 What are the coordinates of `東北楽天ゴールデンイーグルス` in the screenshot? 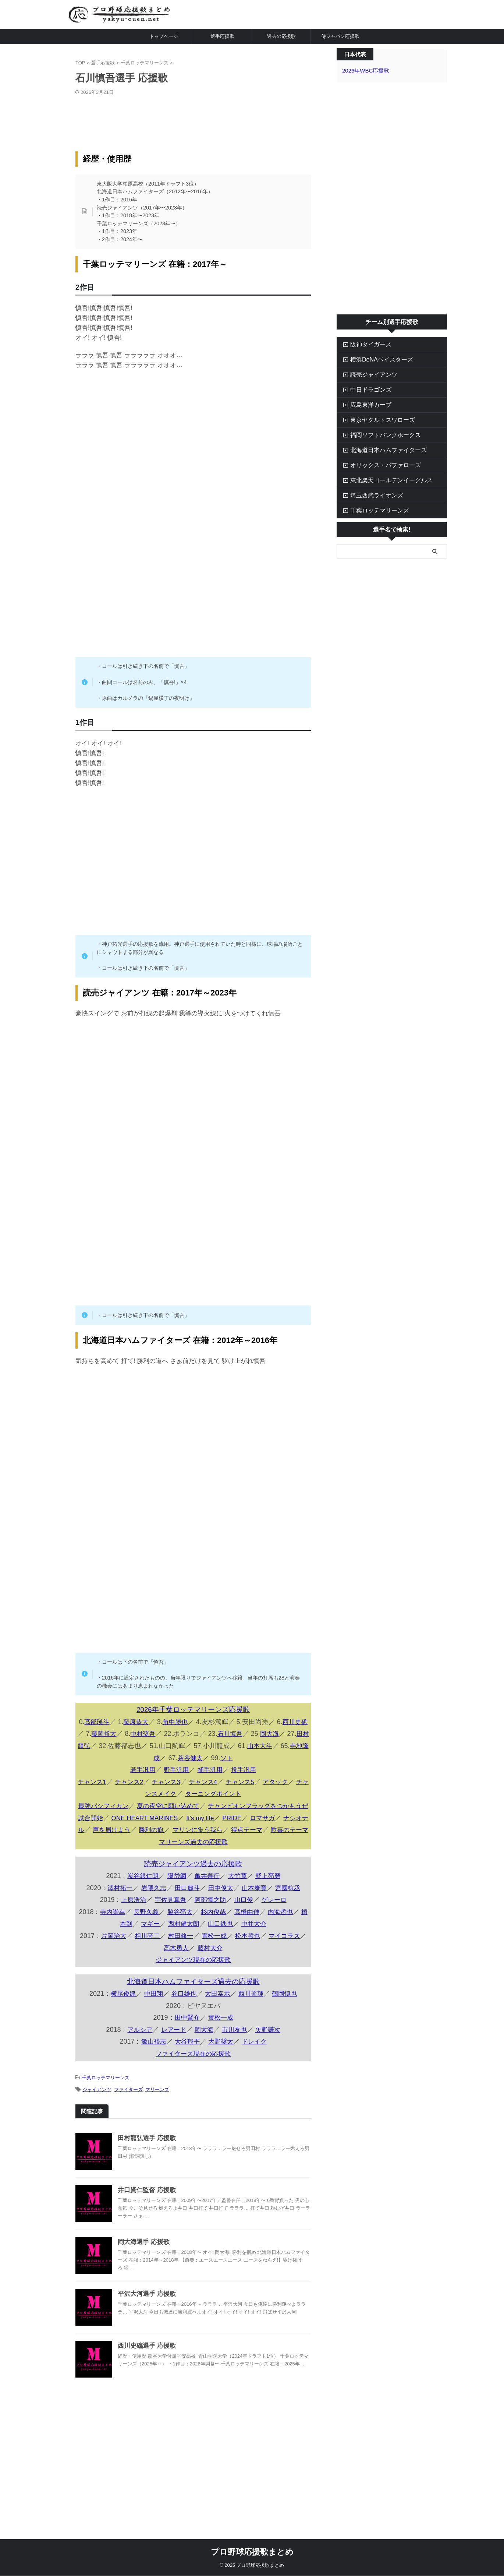 It's located at (382, 480).